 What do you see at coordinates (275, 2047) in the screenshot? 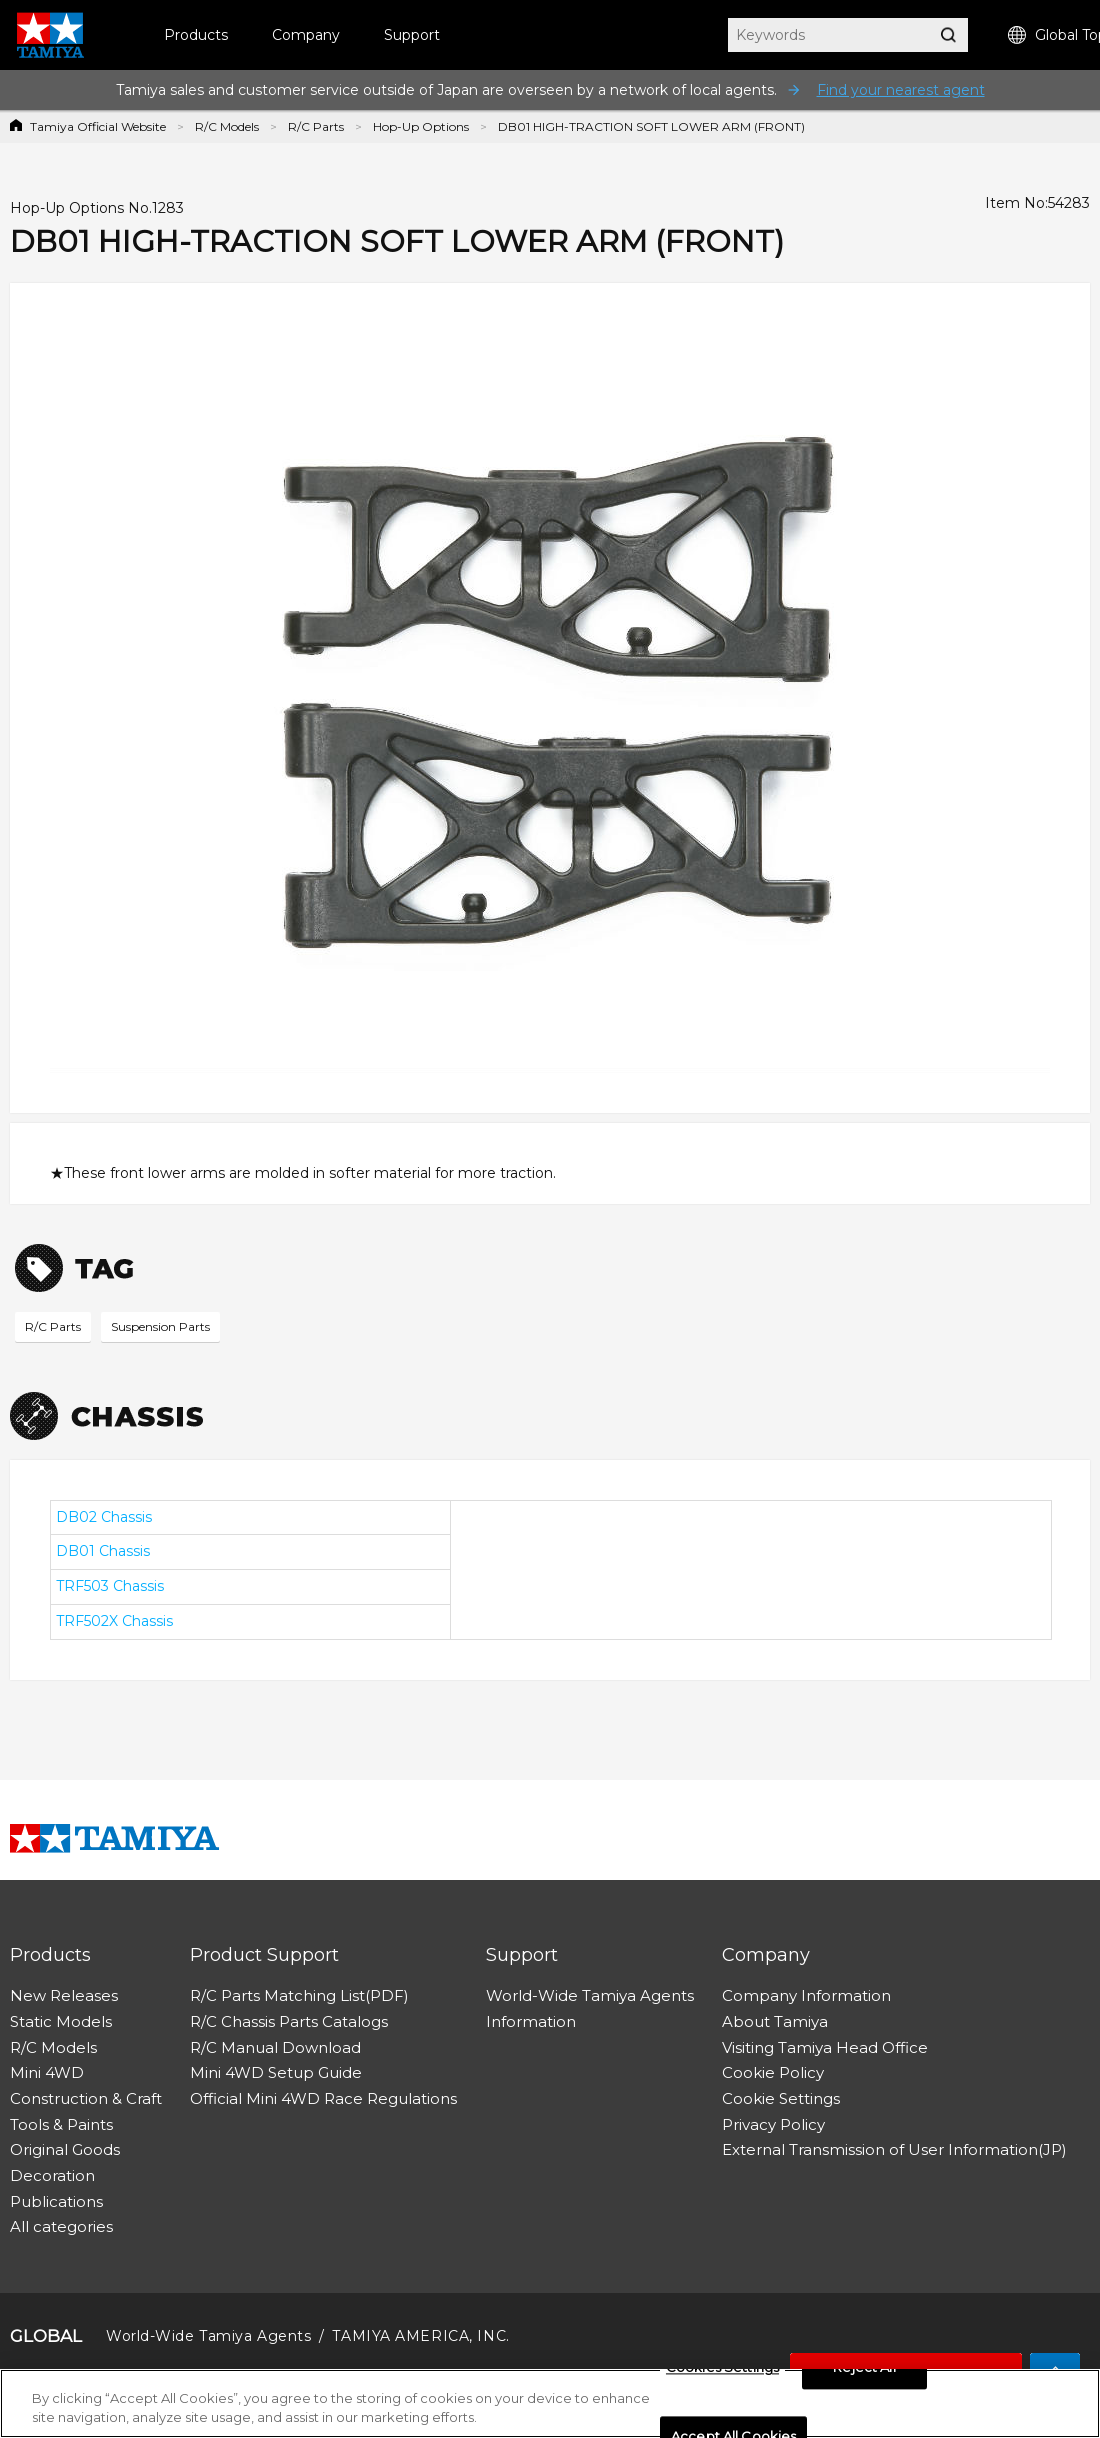
I see `R/C Manual Download` at bounding box center [275, 2047].